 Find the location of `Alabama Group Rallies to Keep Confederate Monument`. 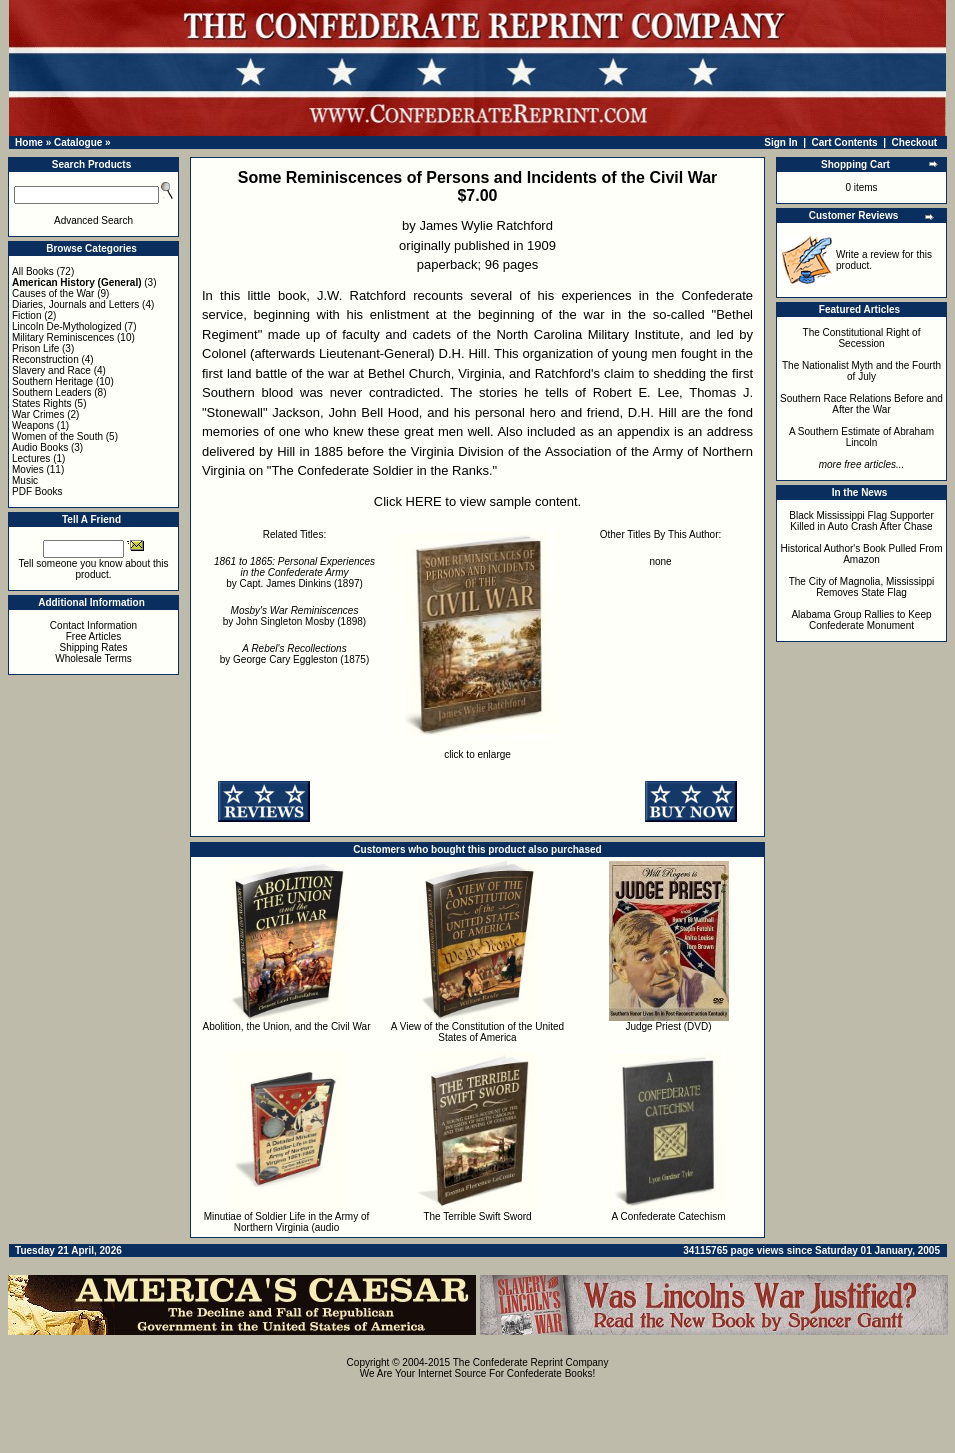

Alabama Group Rallies to Keep Confederate Monument is located at coordinates (861, 620).